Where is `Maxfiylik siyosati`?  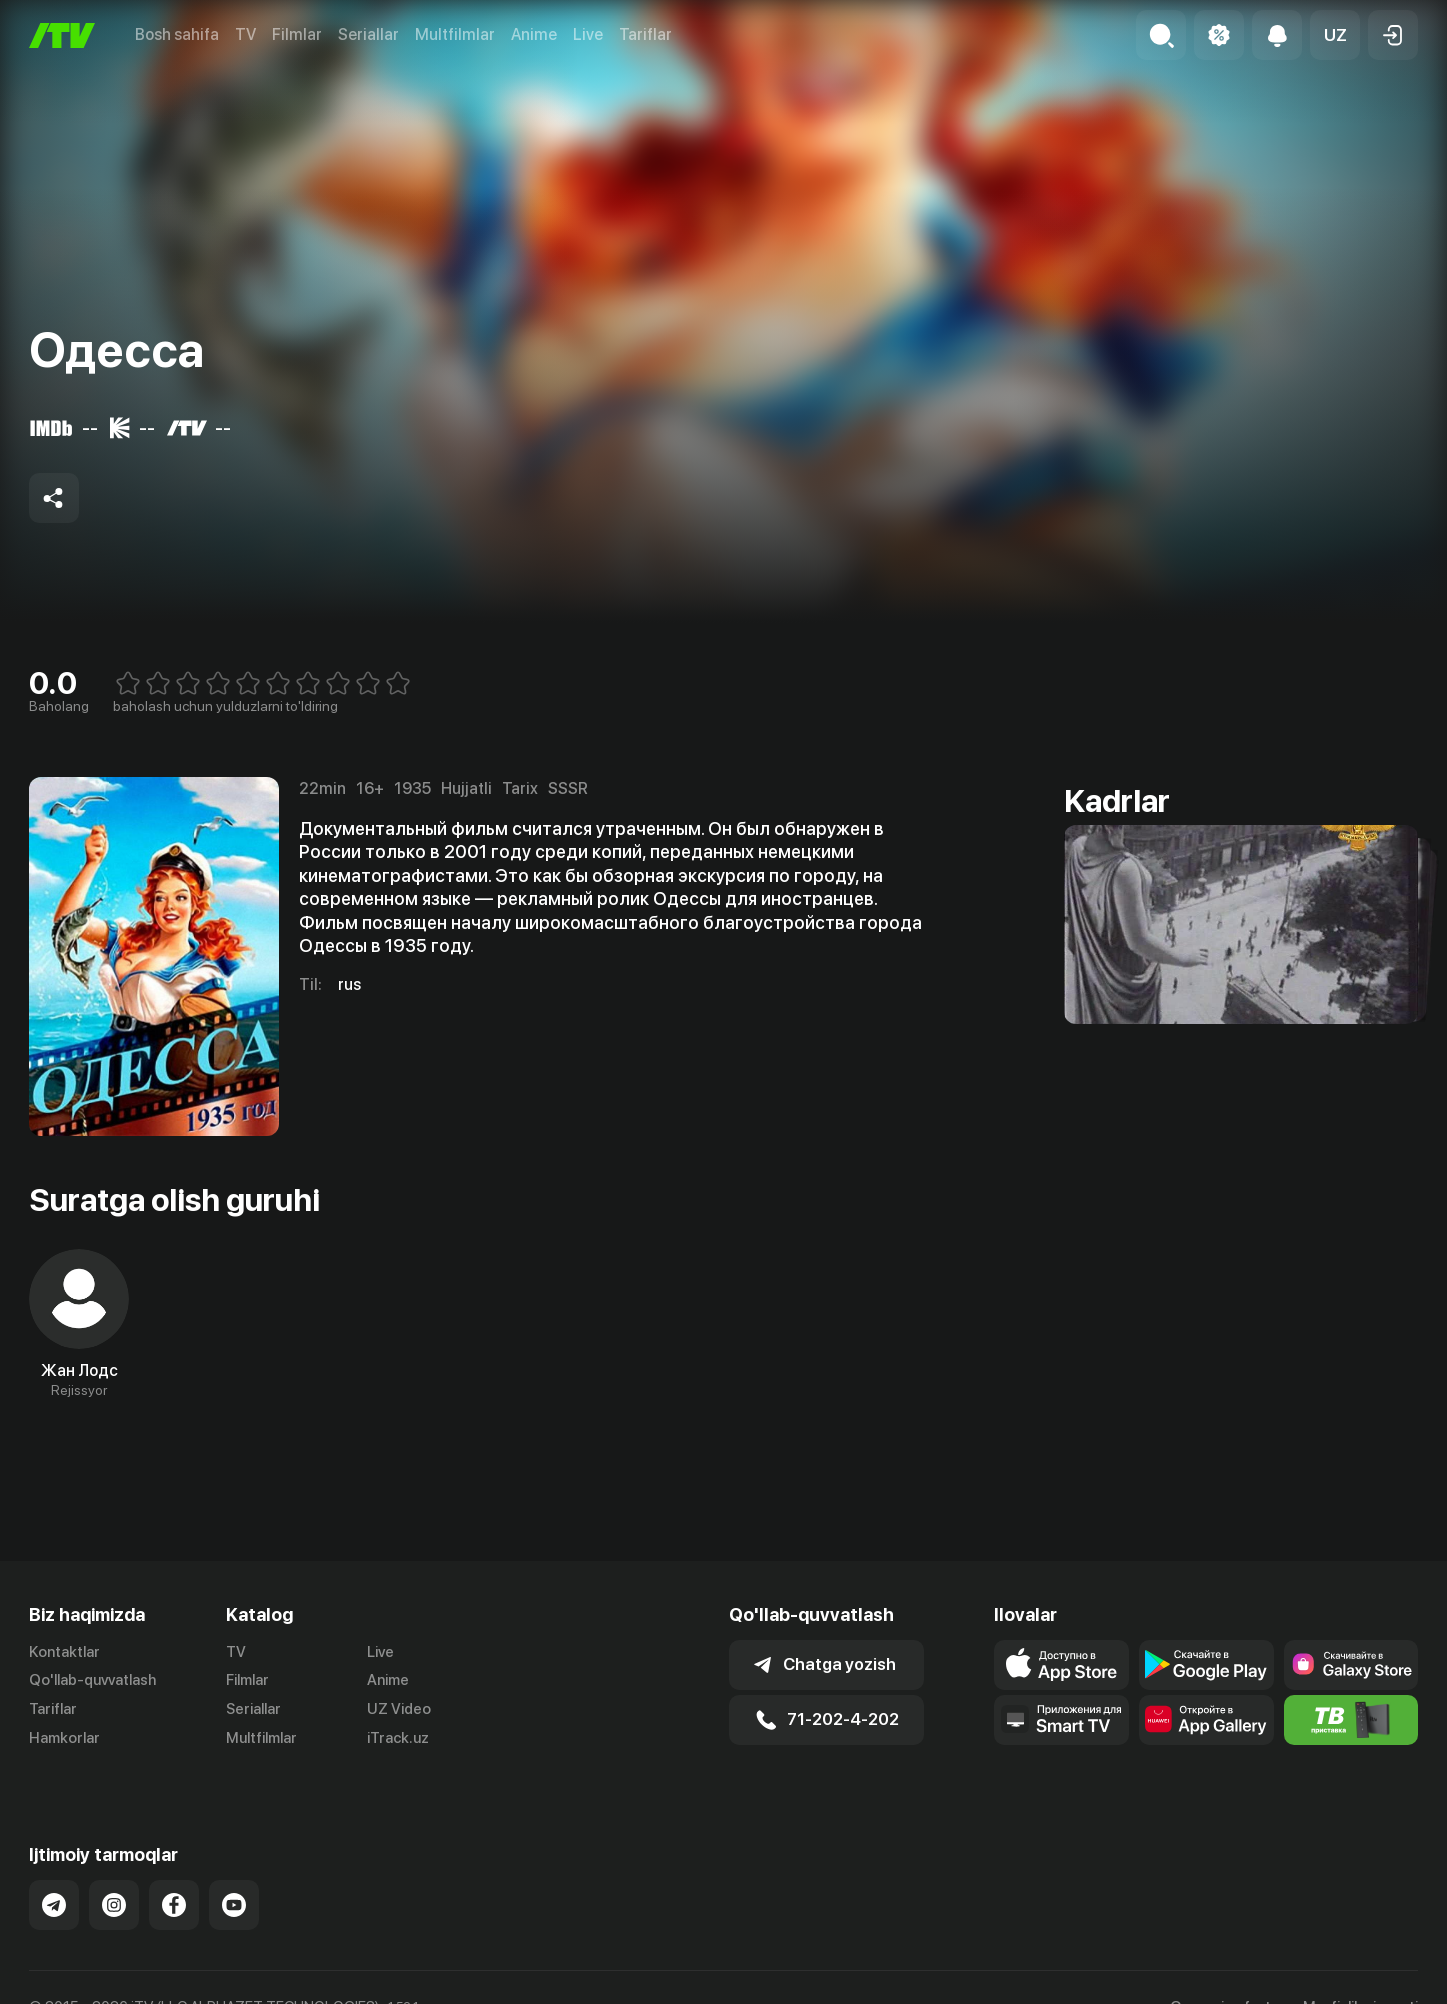
Maxfiylik siyosati is located at coordinates (1360, 1986).